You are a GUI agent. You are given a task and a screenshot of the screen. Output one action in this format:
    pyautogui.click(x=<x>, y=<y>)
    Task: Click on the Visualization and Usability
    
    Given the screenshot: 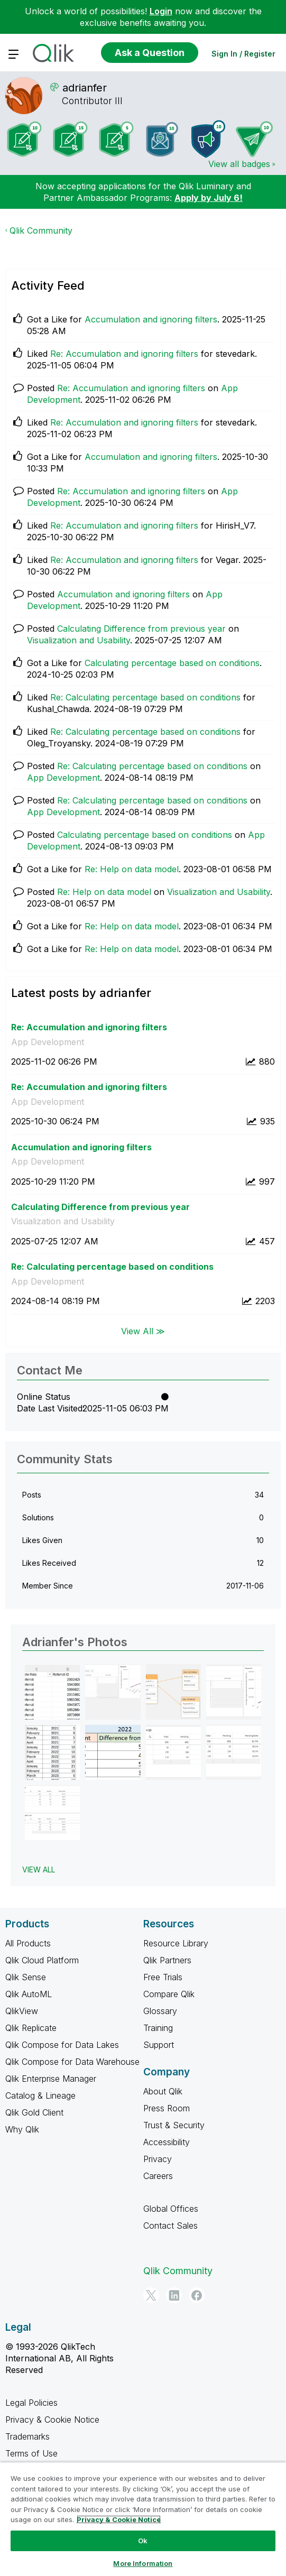 What is the action you would take?
    pyautogui.click(x=78, y=640)
    